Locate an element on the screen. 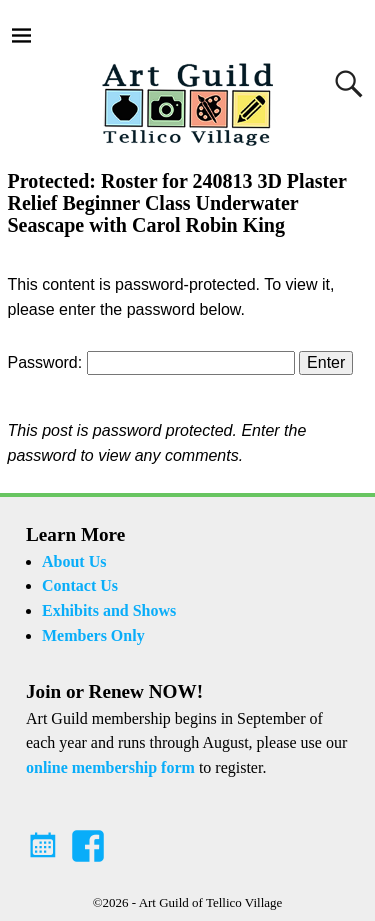 The height and width of the screenshot is (921, 375). About Us is located at coordinates (74, 561).